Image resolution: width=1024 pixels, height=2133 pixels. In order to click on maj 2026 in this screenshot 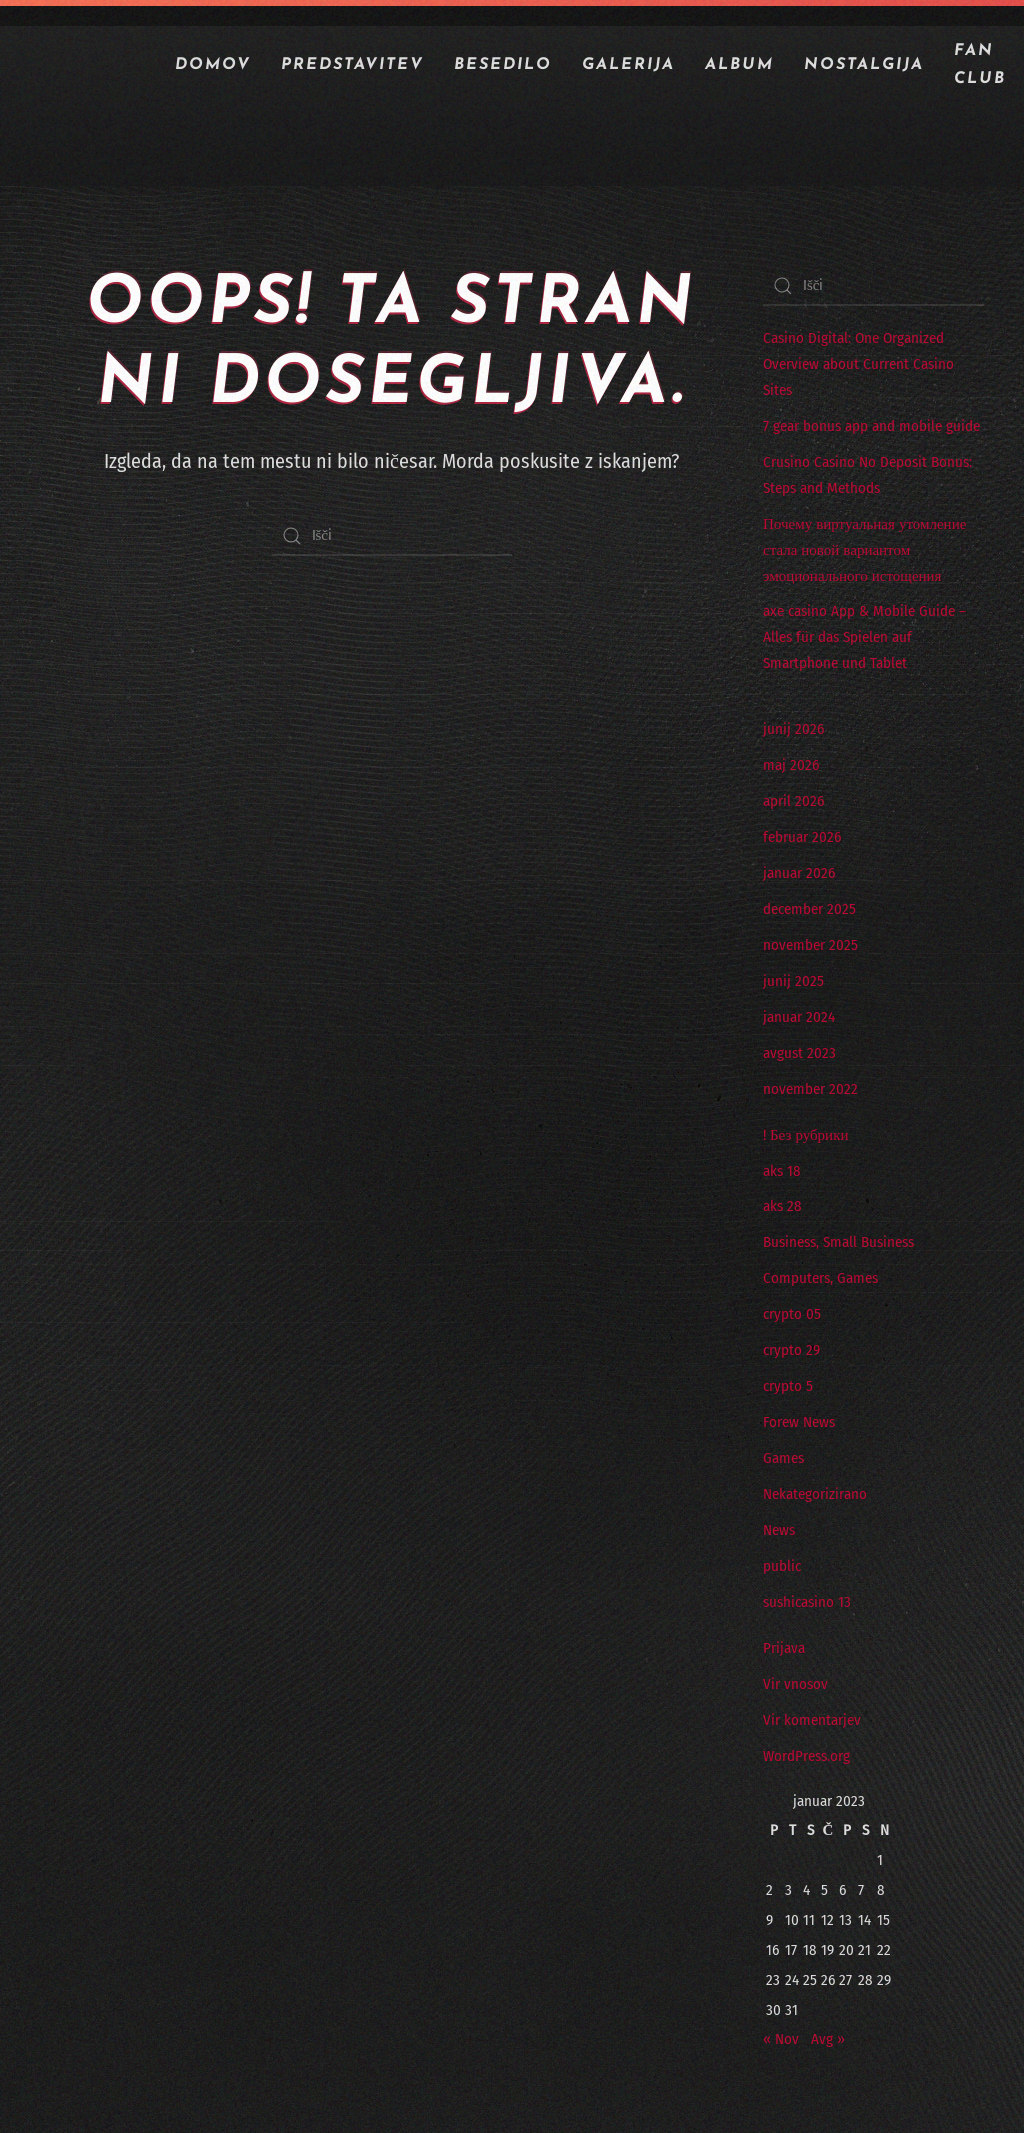, I will do `click(791, 765)`.